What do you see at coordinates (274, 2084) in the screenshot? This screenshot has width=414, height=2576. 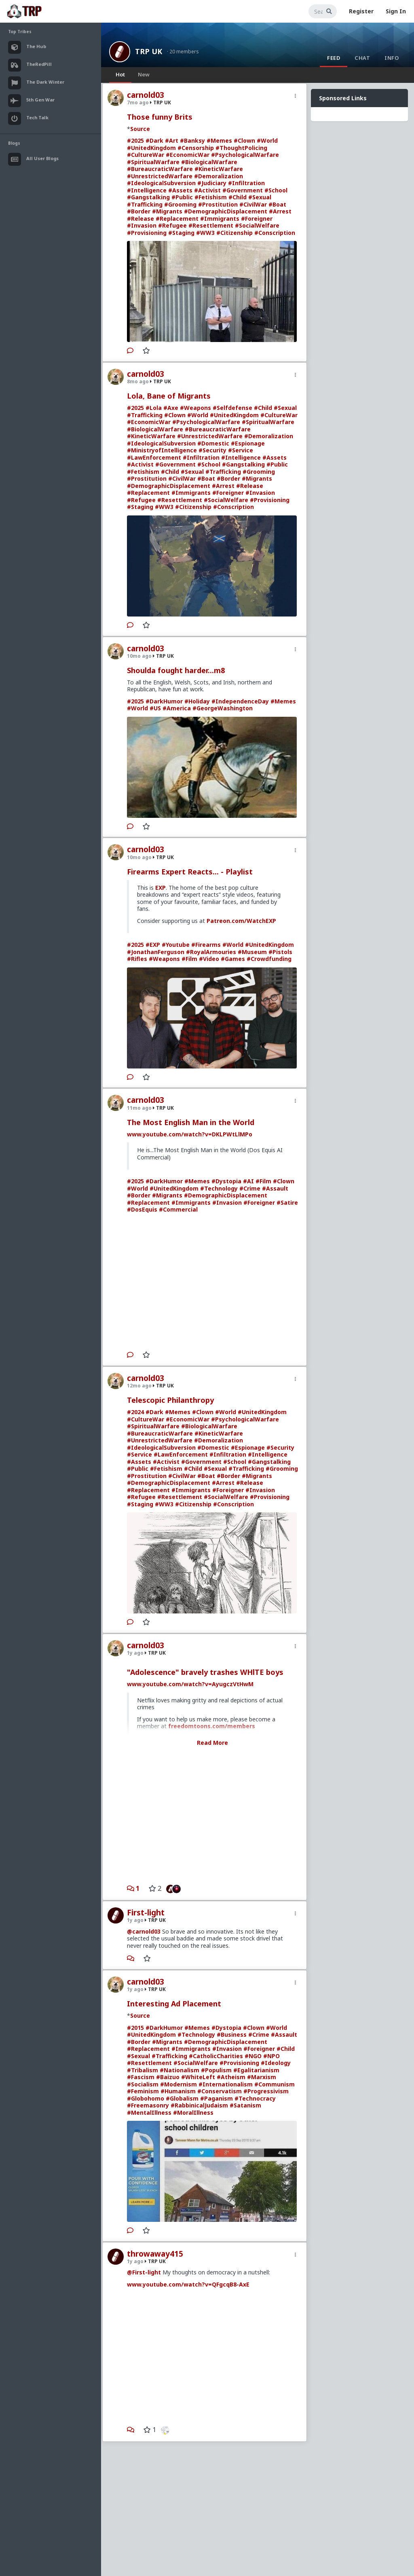 I see `#Communism` at bounding box center [274, 2084].